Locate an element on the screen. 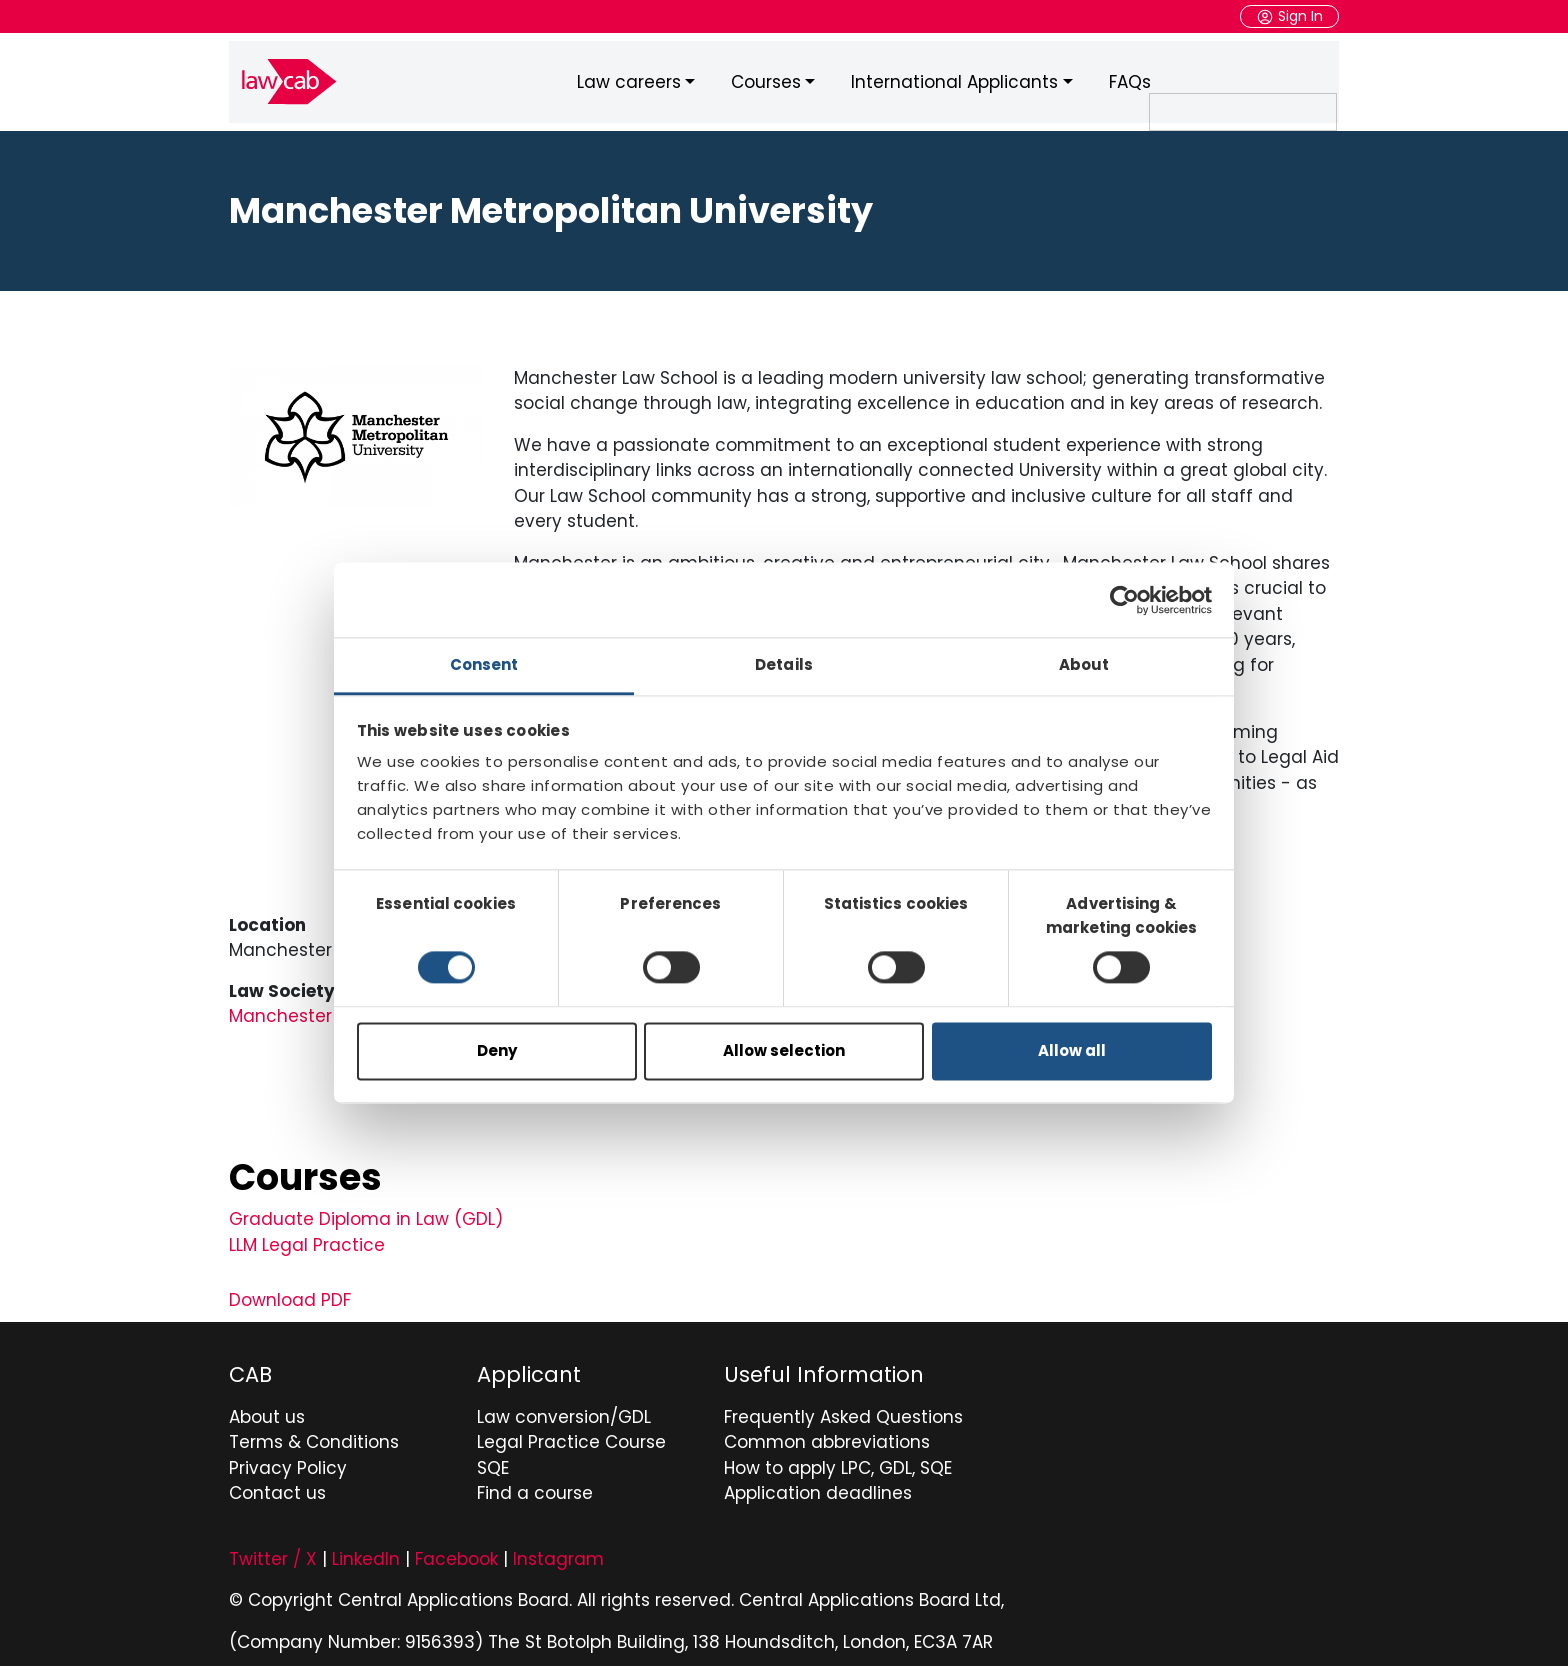 This screenshot has width=1568, height=1666. About [tab] is located at coordinates (1084, 664).